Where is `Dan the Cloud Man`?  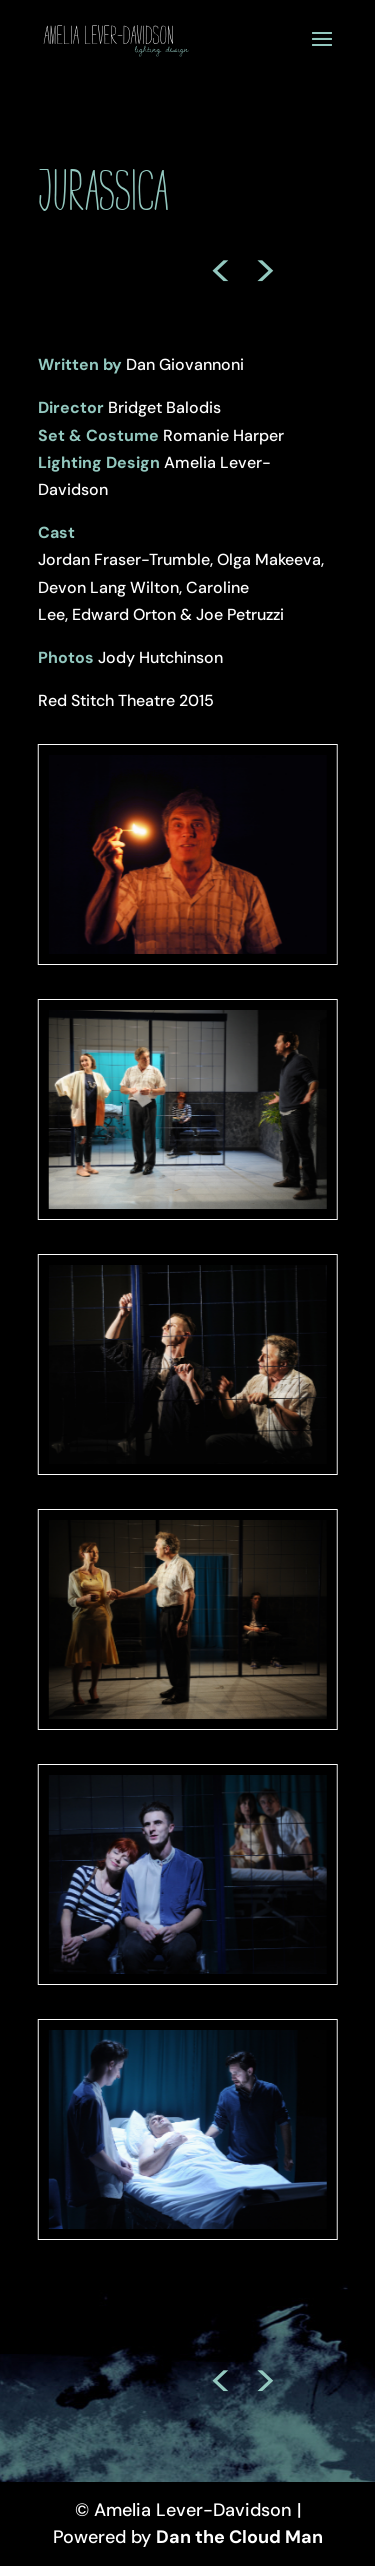 Dan the Cloud Man is located at coordinates (239, 2537).